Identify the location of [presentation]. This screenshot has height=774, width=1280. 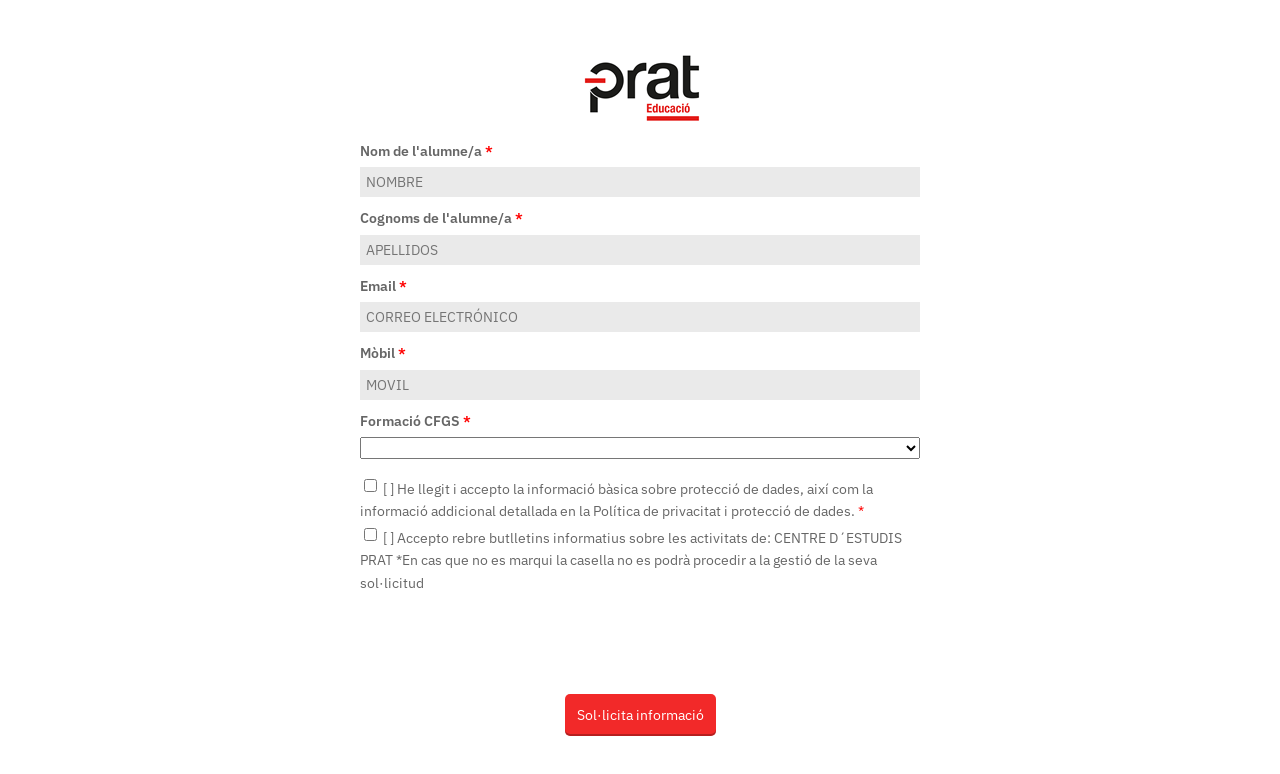
(512, 643).